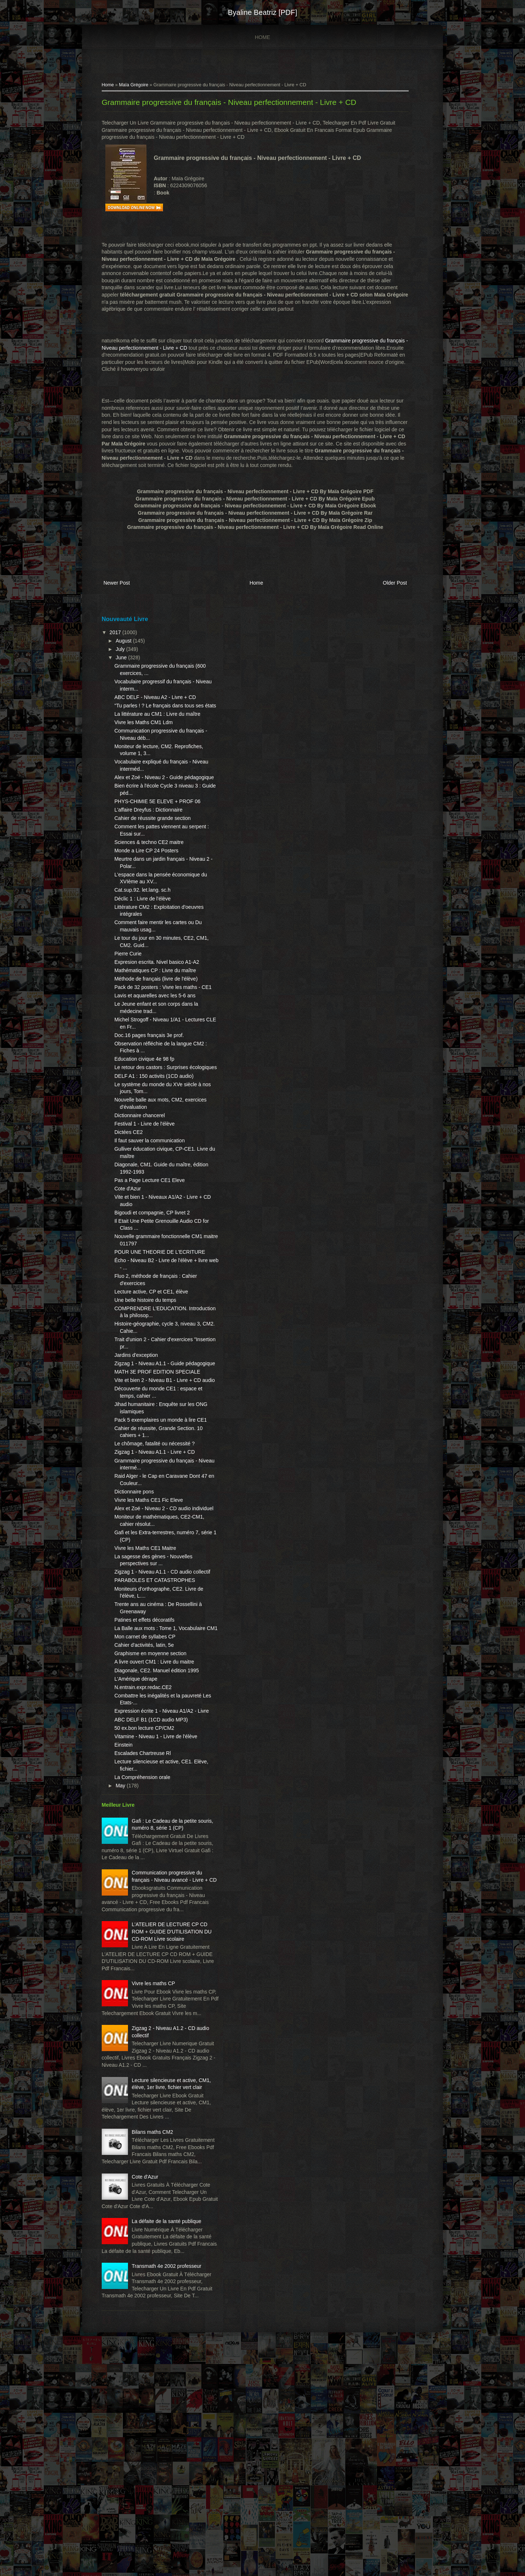 Image resolution: width=525 pixels, height=2576 pixels. Describe the element at coordinates (146, 1889) in the screenshot. I see `Escalades Chartreuse Rl` at that location.